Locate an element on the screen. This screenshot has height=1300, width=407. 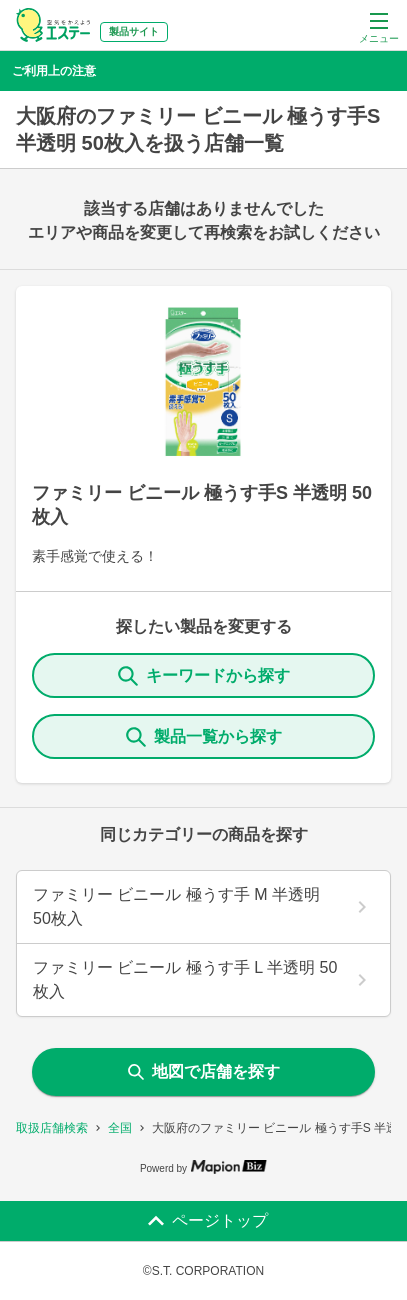
製品一覧から探す [ItemSearch] is located at coordinates (204, 737).